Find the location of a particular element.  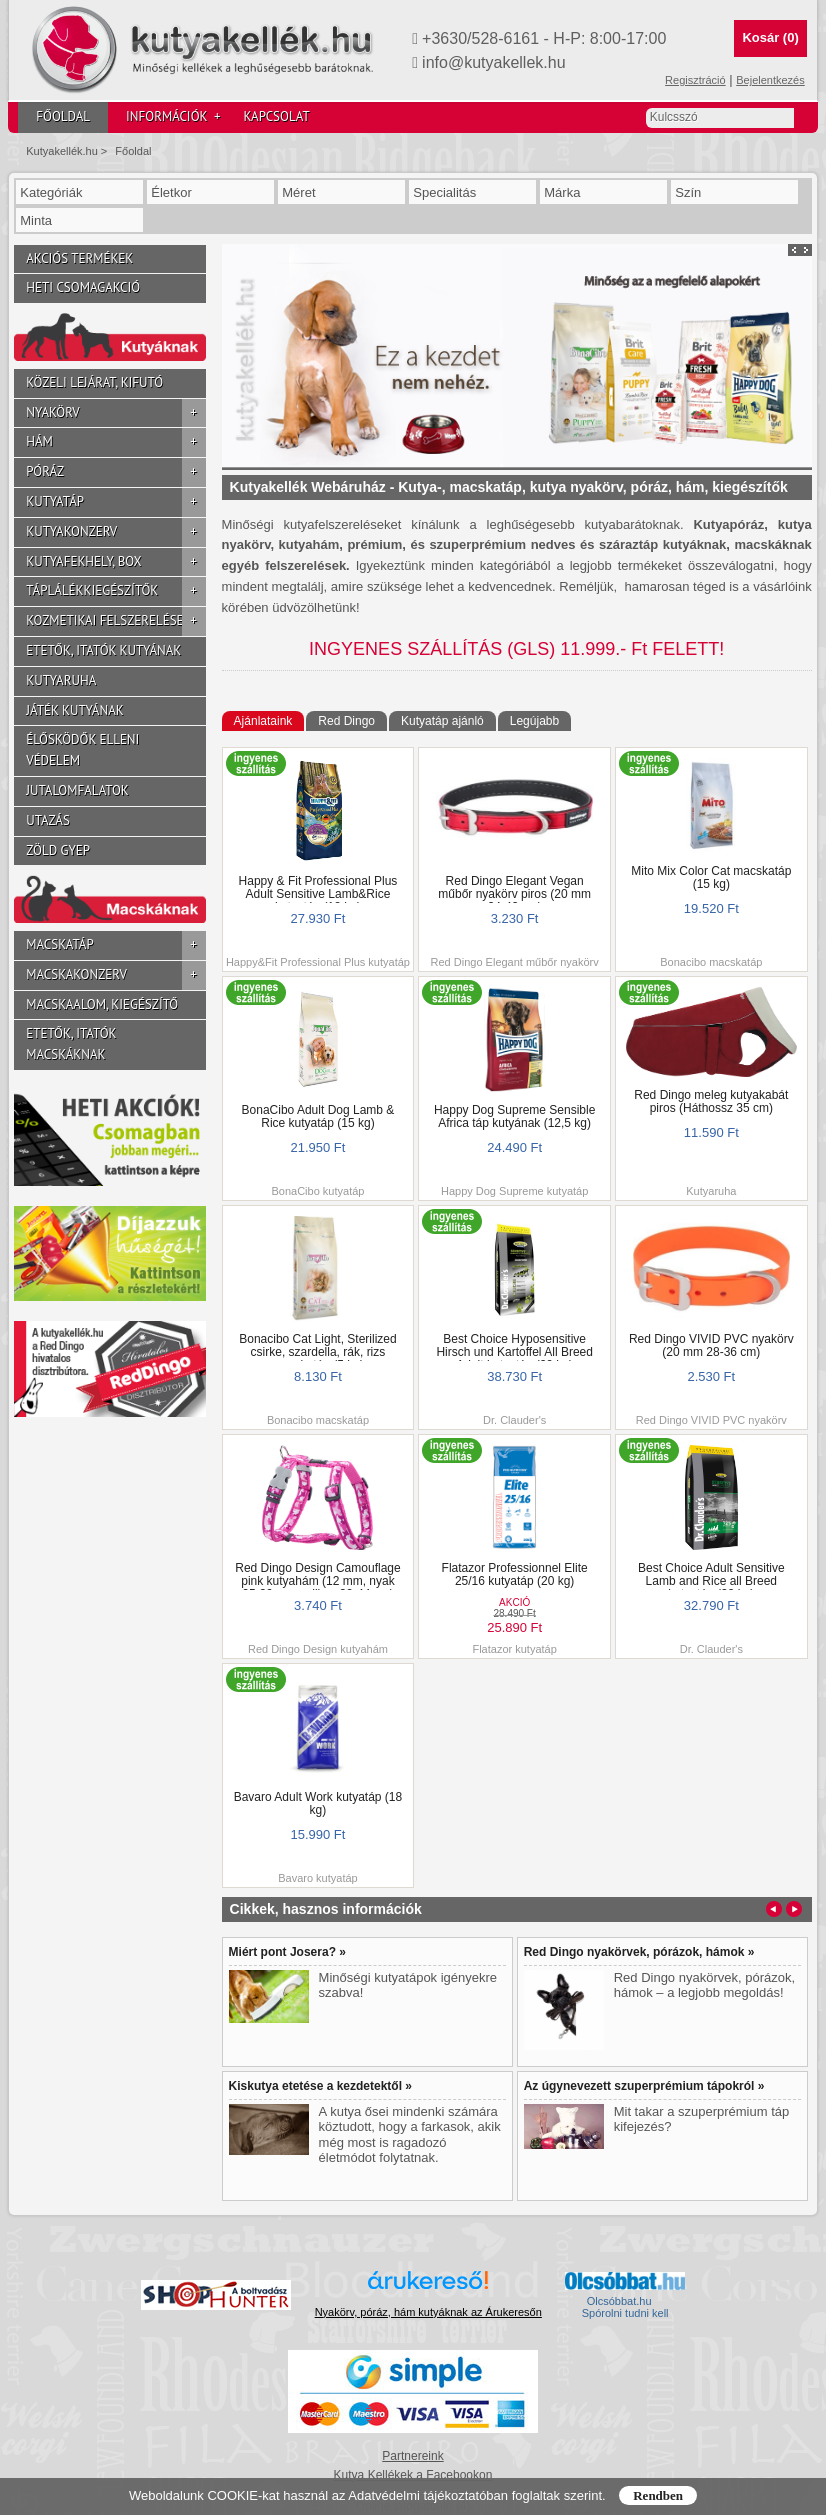

Red Dingo Design kutyahám is located at coordinates (318, 1649).